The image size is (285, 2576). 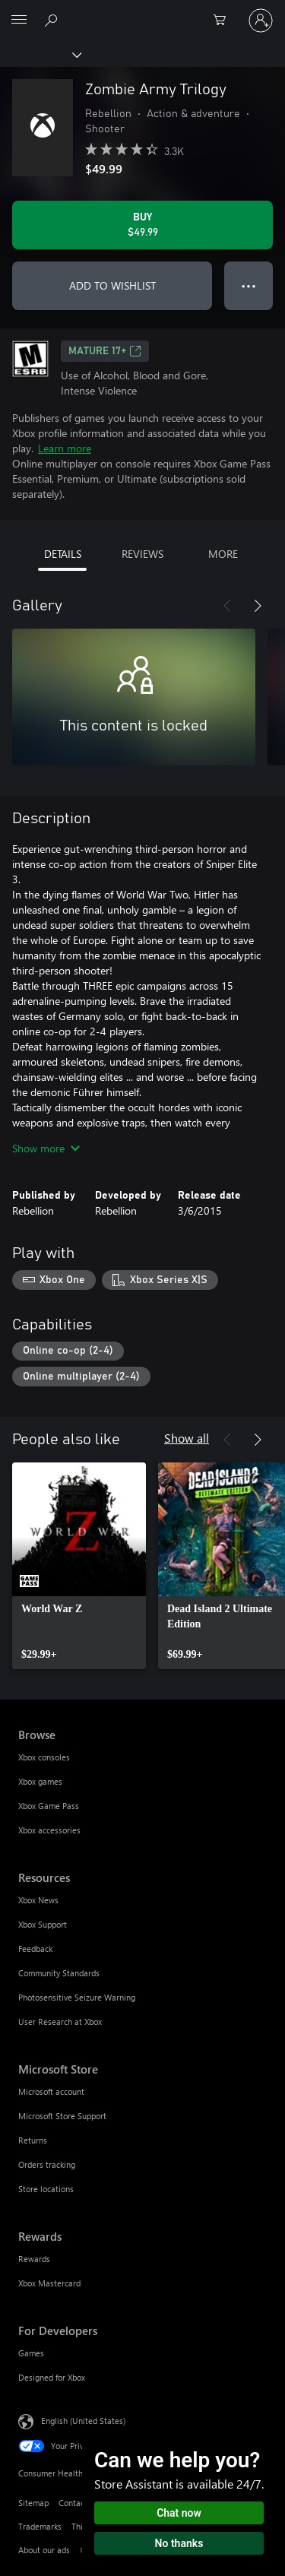 I want to click on Xbox games [Xbox games Browse], so click(x=40, y=1781).